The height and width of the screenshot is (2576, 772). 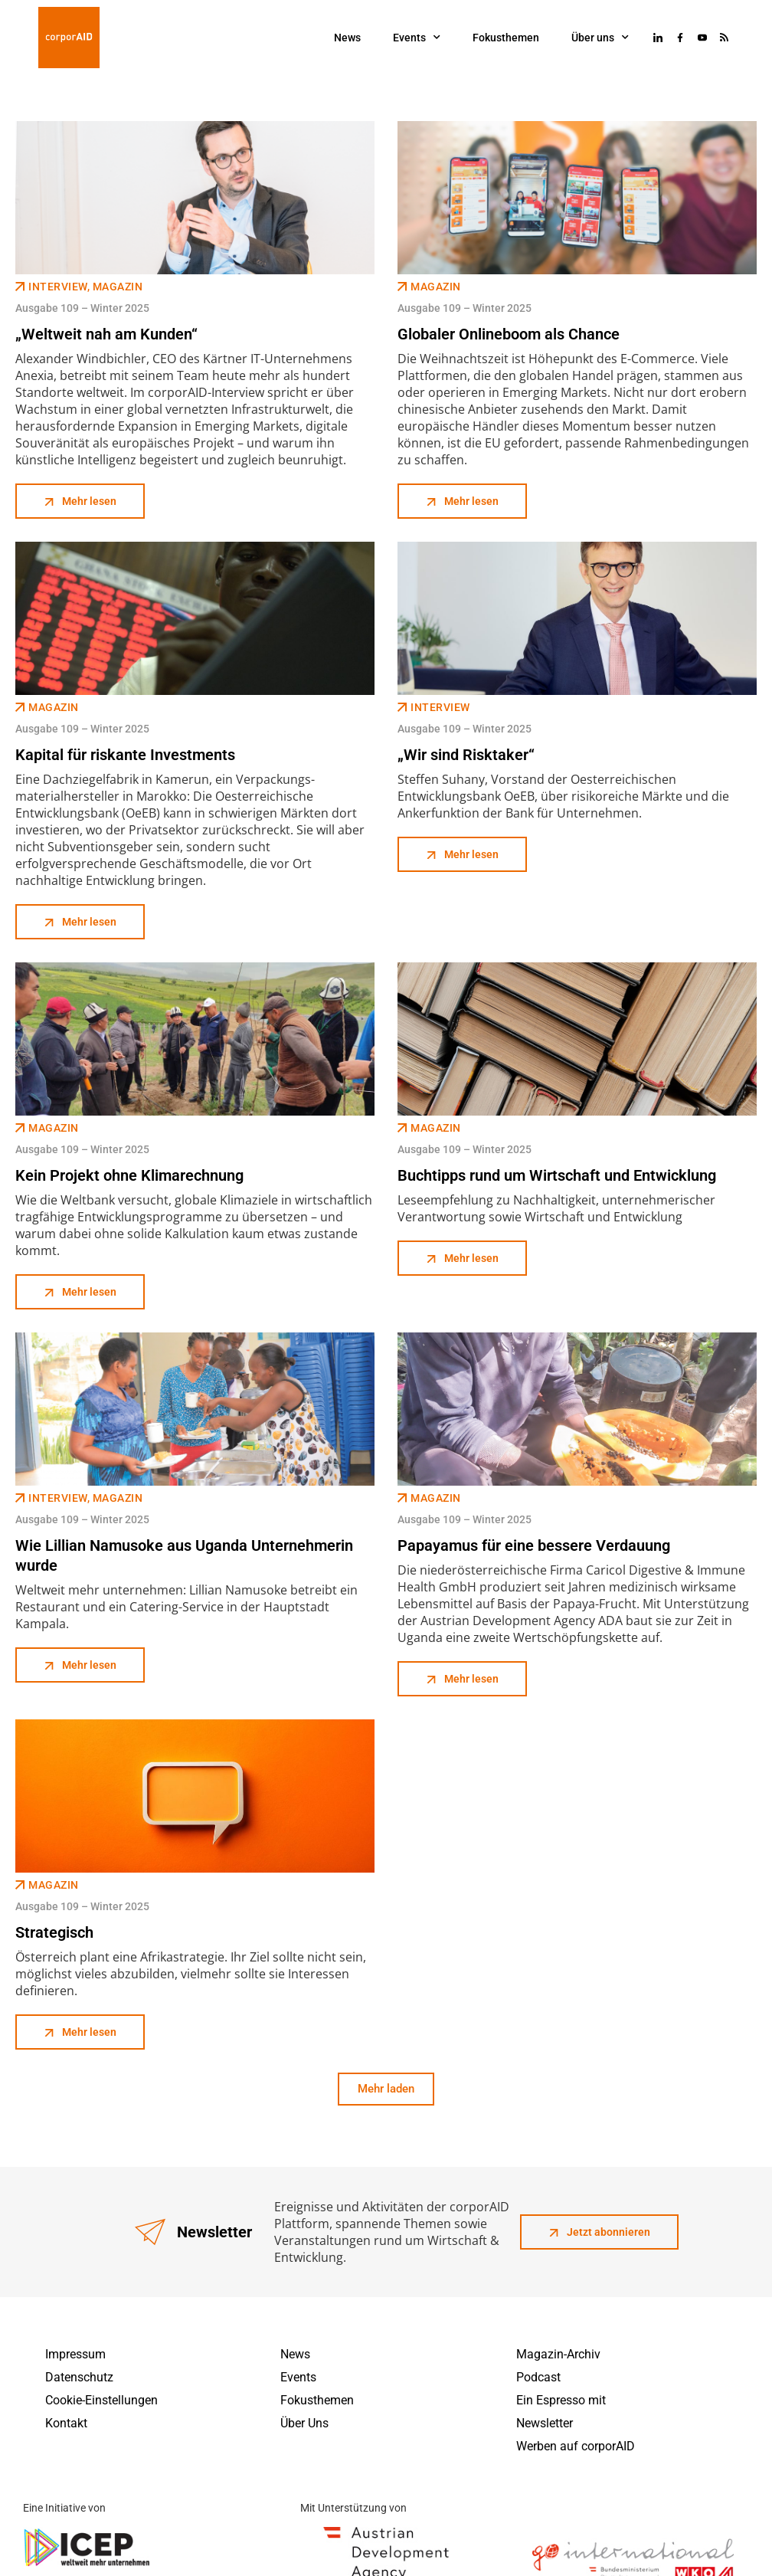 What do you see at coordinates (118, 286) in the screenshot?
I see `Magazin` at bounding box center [118, 286].